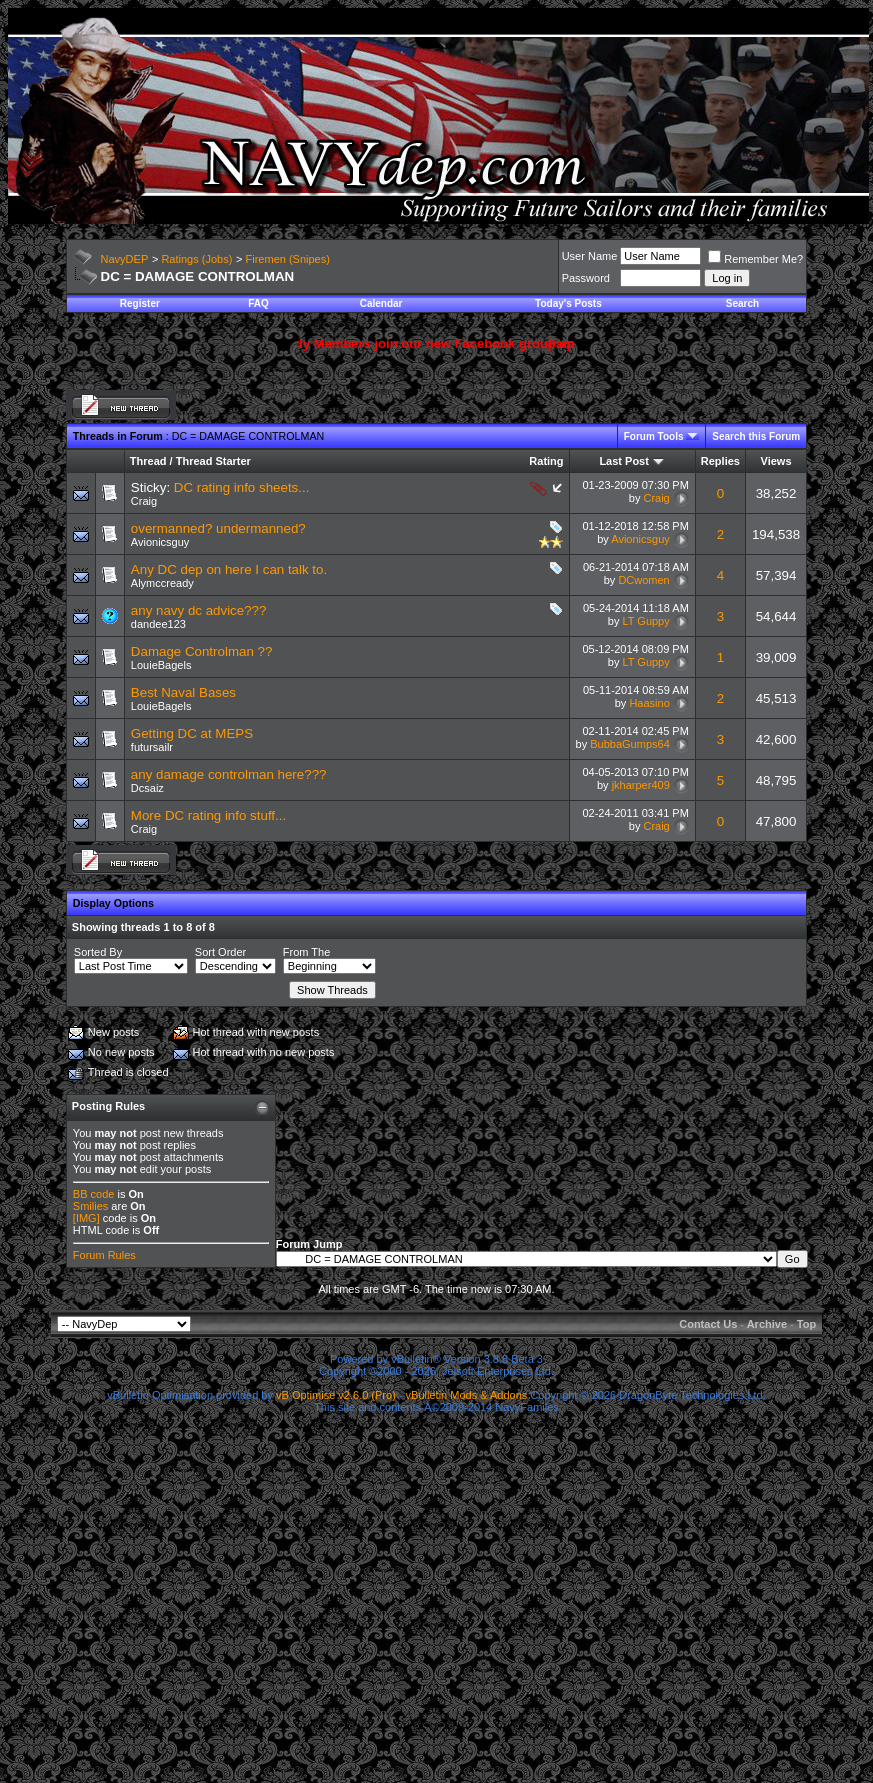 The height and width of the screenshot is (1783, 873). Describe the element at coordinates (183, 692) in the screenshot. I see `Best Naval Bases` at that location.